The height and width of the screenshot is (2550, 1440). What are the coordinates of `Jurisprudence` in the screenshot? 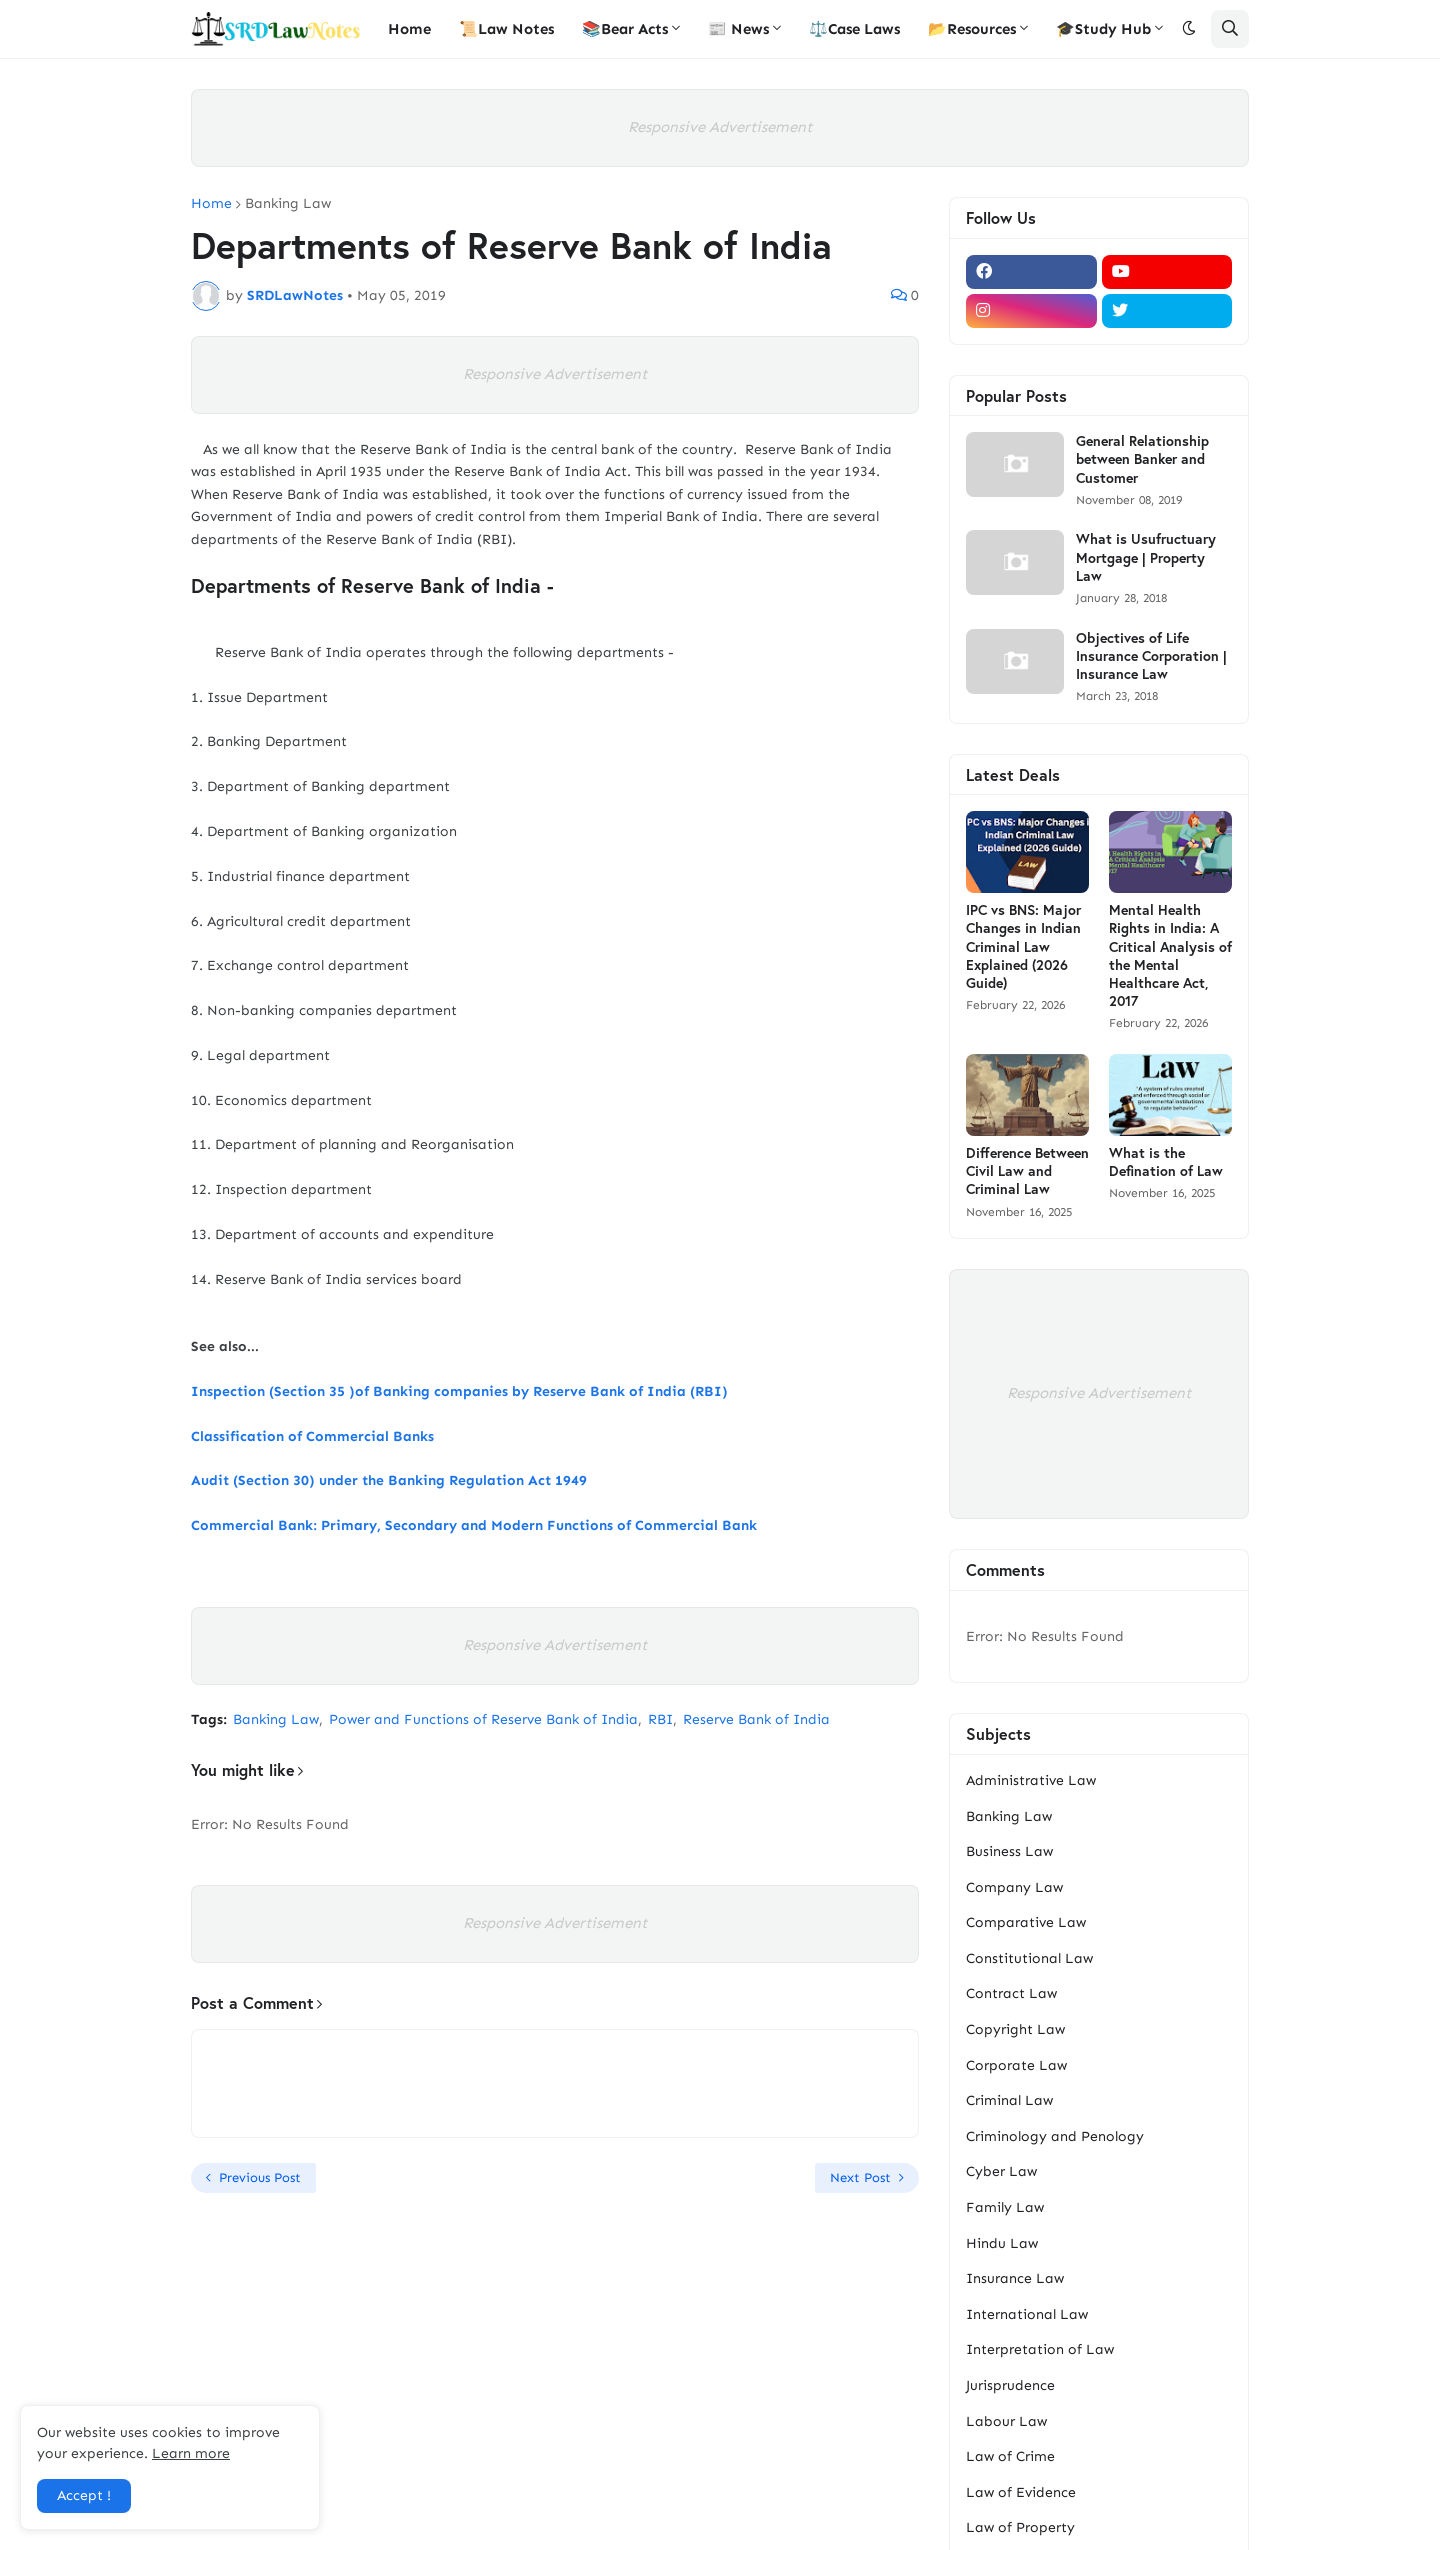 It's located at (1010, 2385).